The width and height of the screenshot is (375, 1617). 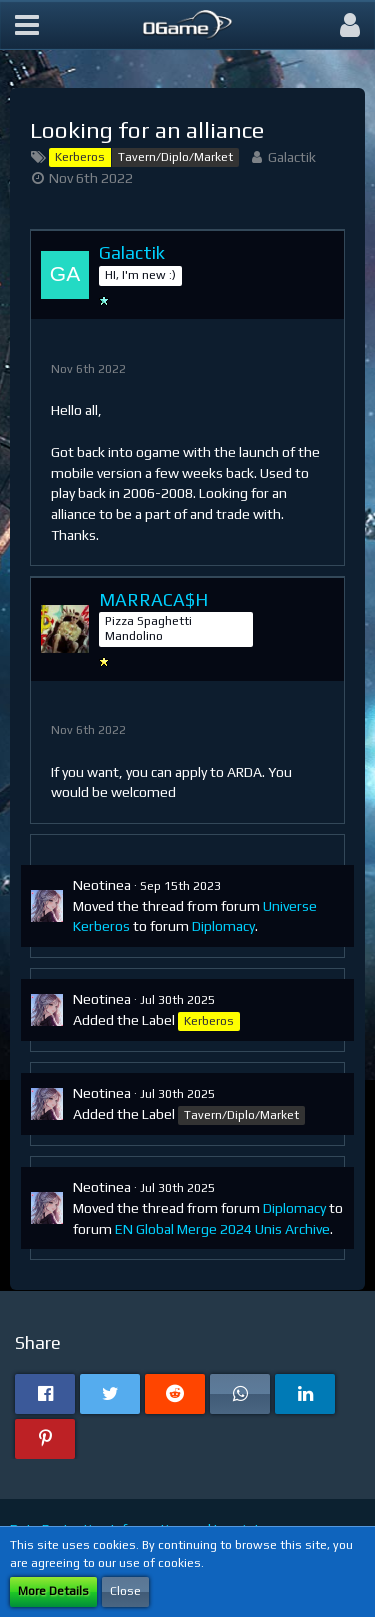 I want to click on Close, so click(x=125, y=1591).